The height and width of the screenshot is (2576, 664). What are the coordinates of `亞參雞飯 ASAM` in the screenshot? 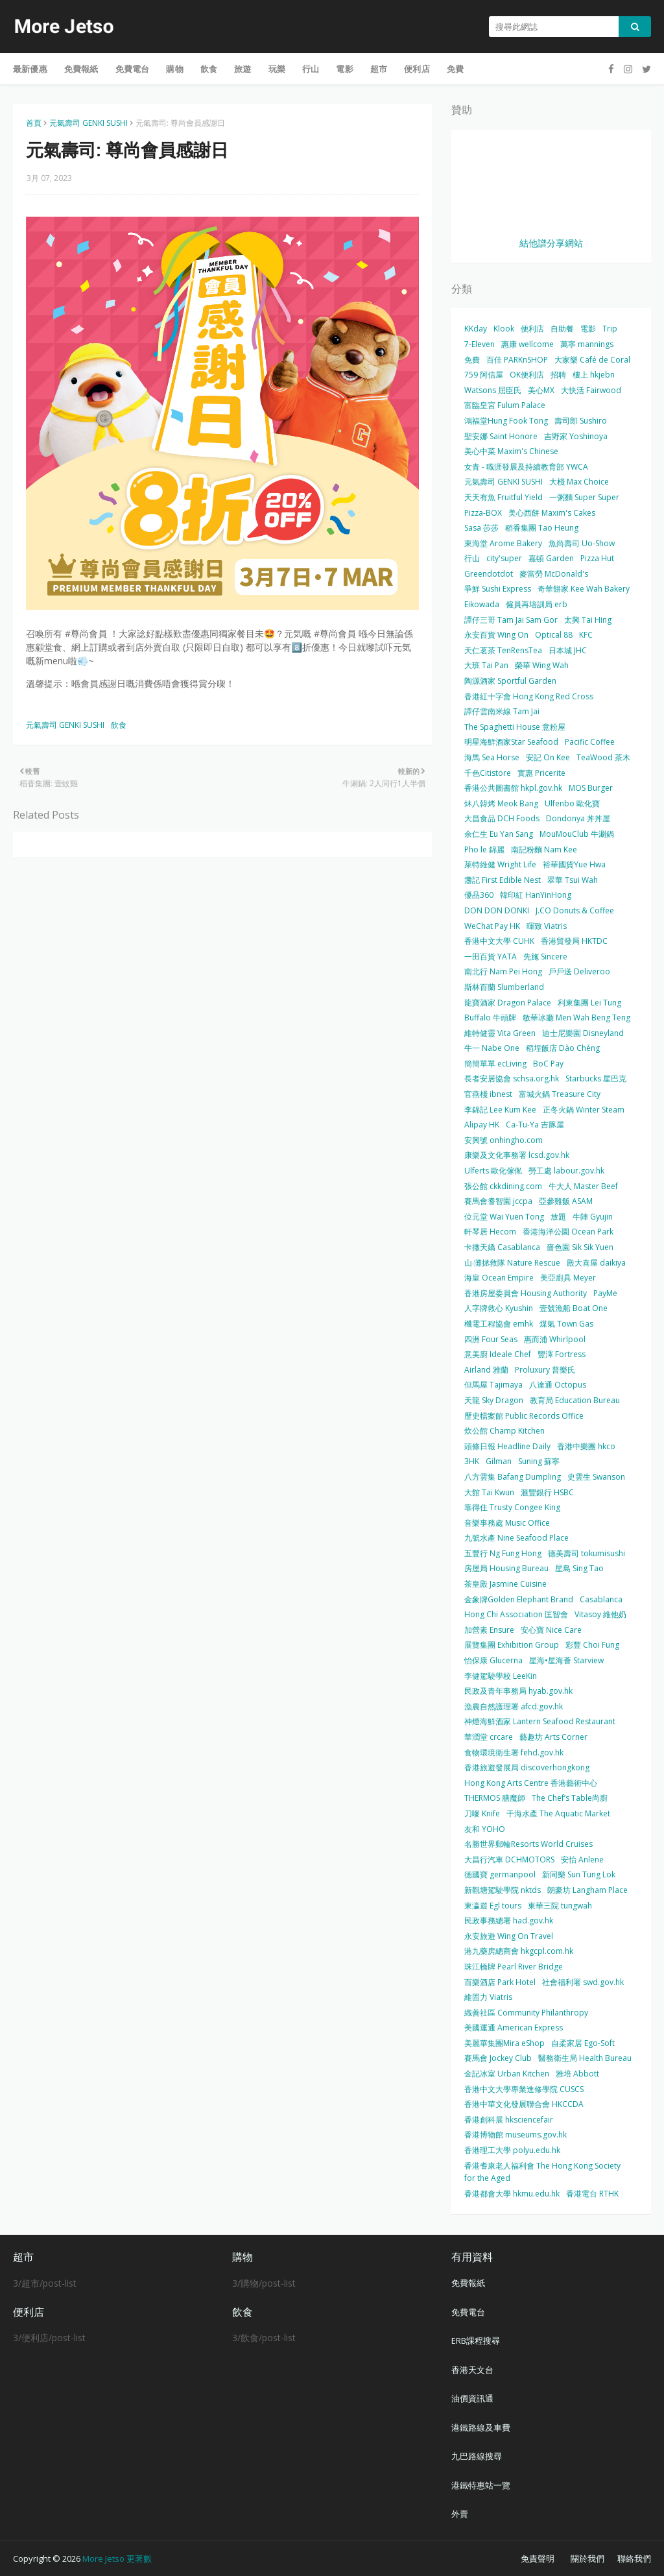 It's located at (566, 1201).